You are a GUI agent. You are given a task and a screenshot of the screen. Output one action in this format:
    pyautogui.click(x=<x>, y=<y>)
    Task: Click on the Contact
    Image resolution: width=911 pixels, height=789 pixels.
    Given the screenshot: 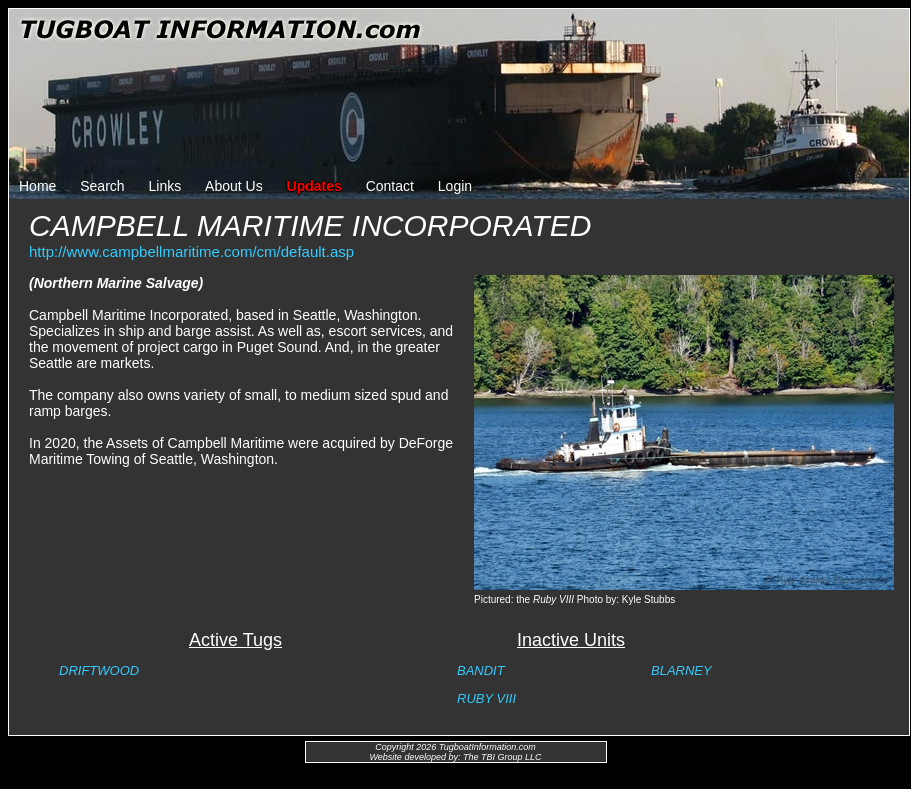 What is the action you would take?
    pyautogui.click(x=390, y=186)
    